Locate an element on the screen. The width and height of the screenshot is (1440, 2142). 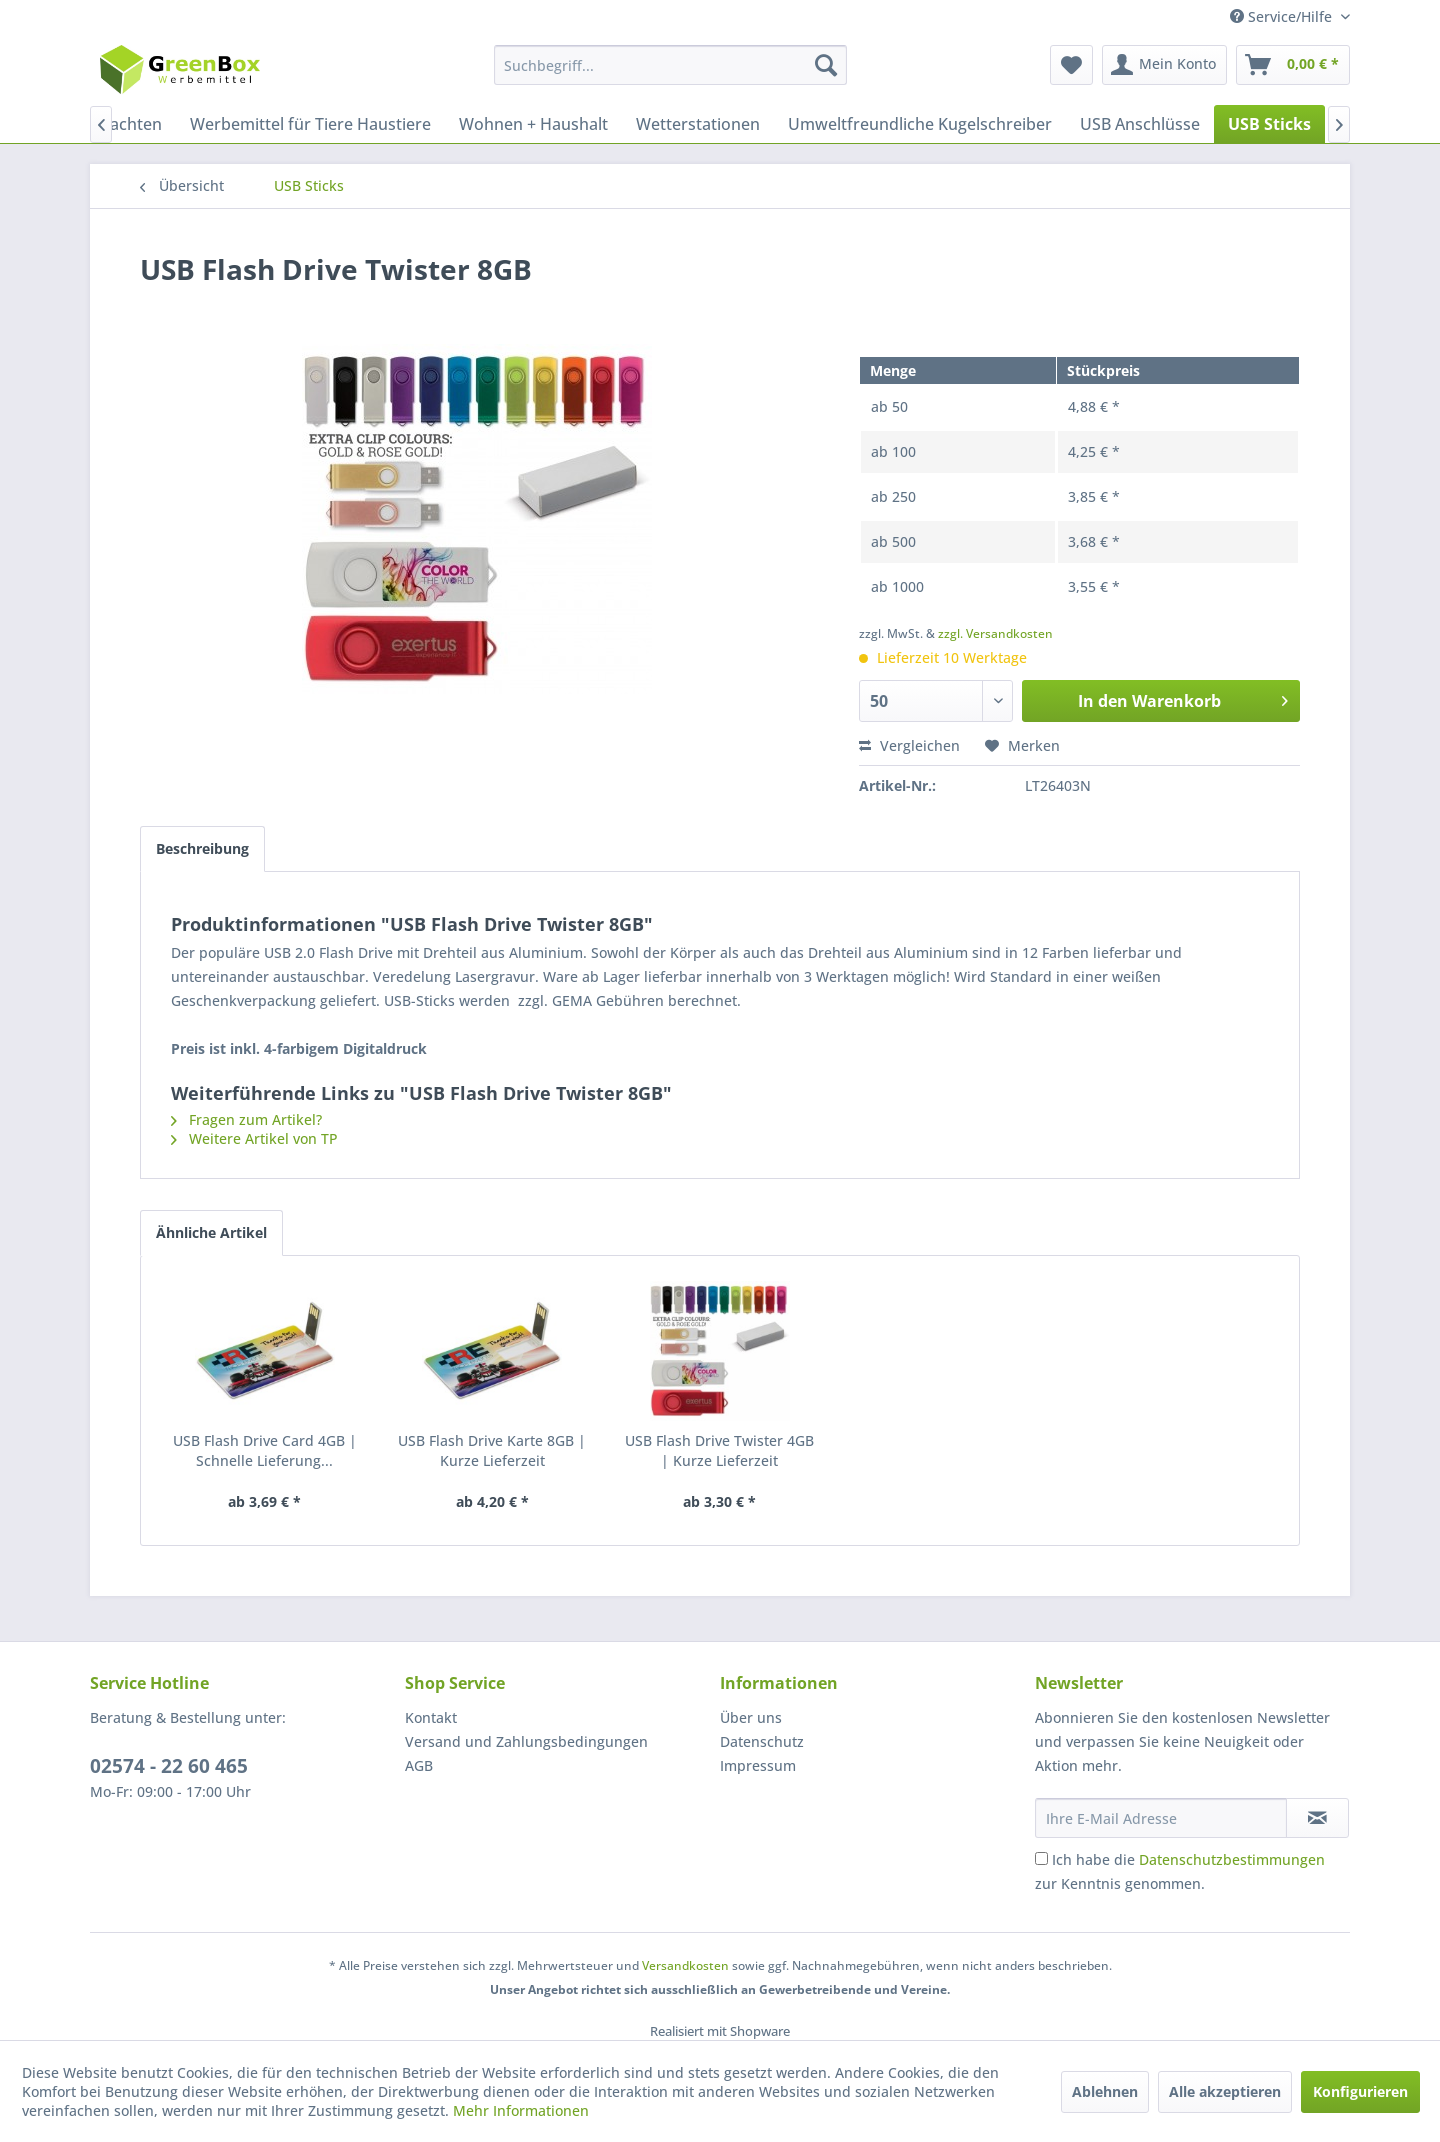
[Weihnachten] is located at coordinates (112, 124).